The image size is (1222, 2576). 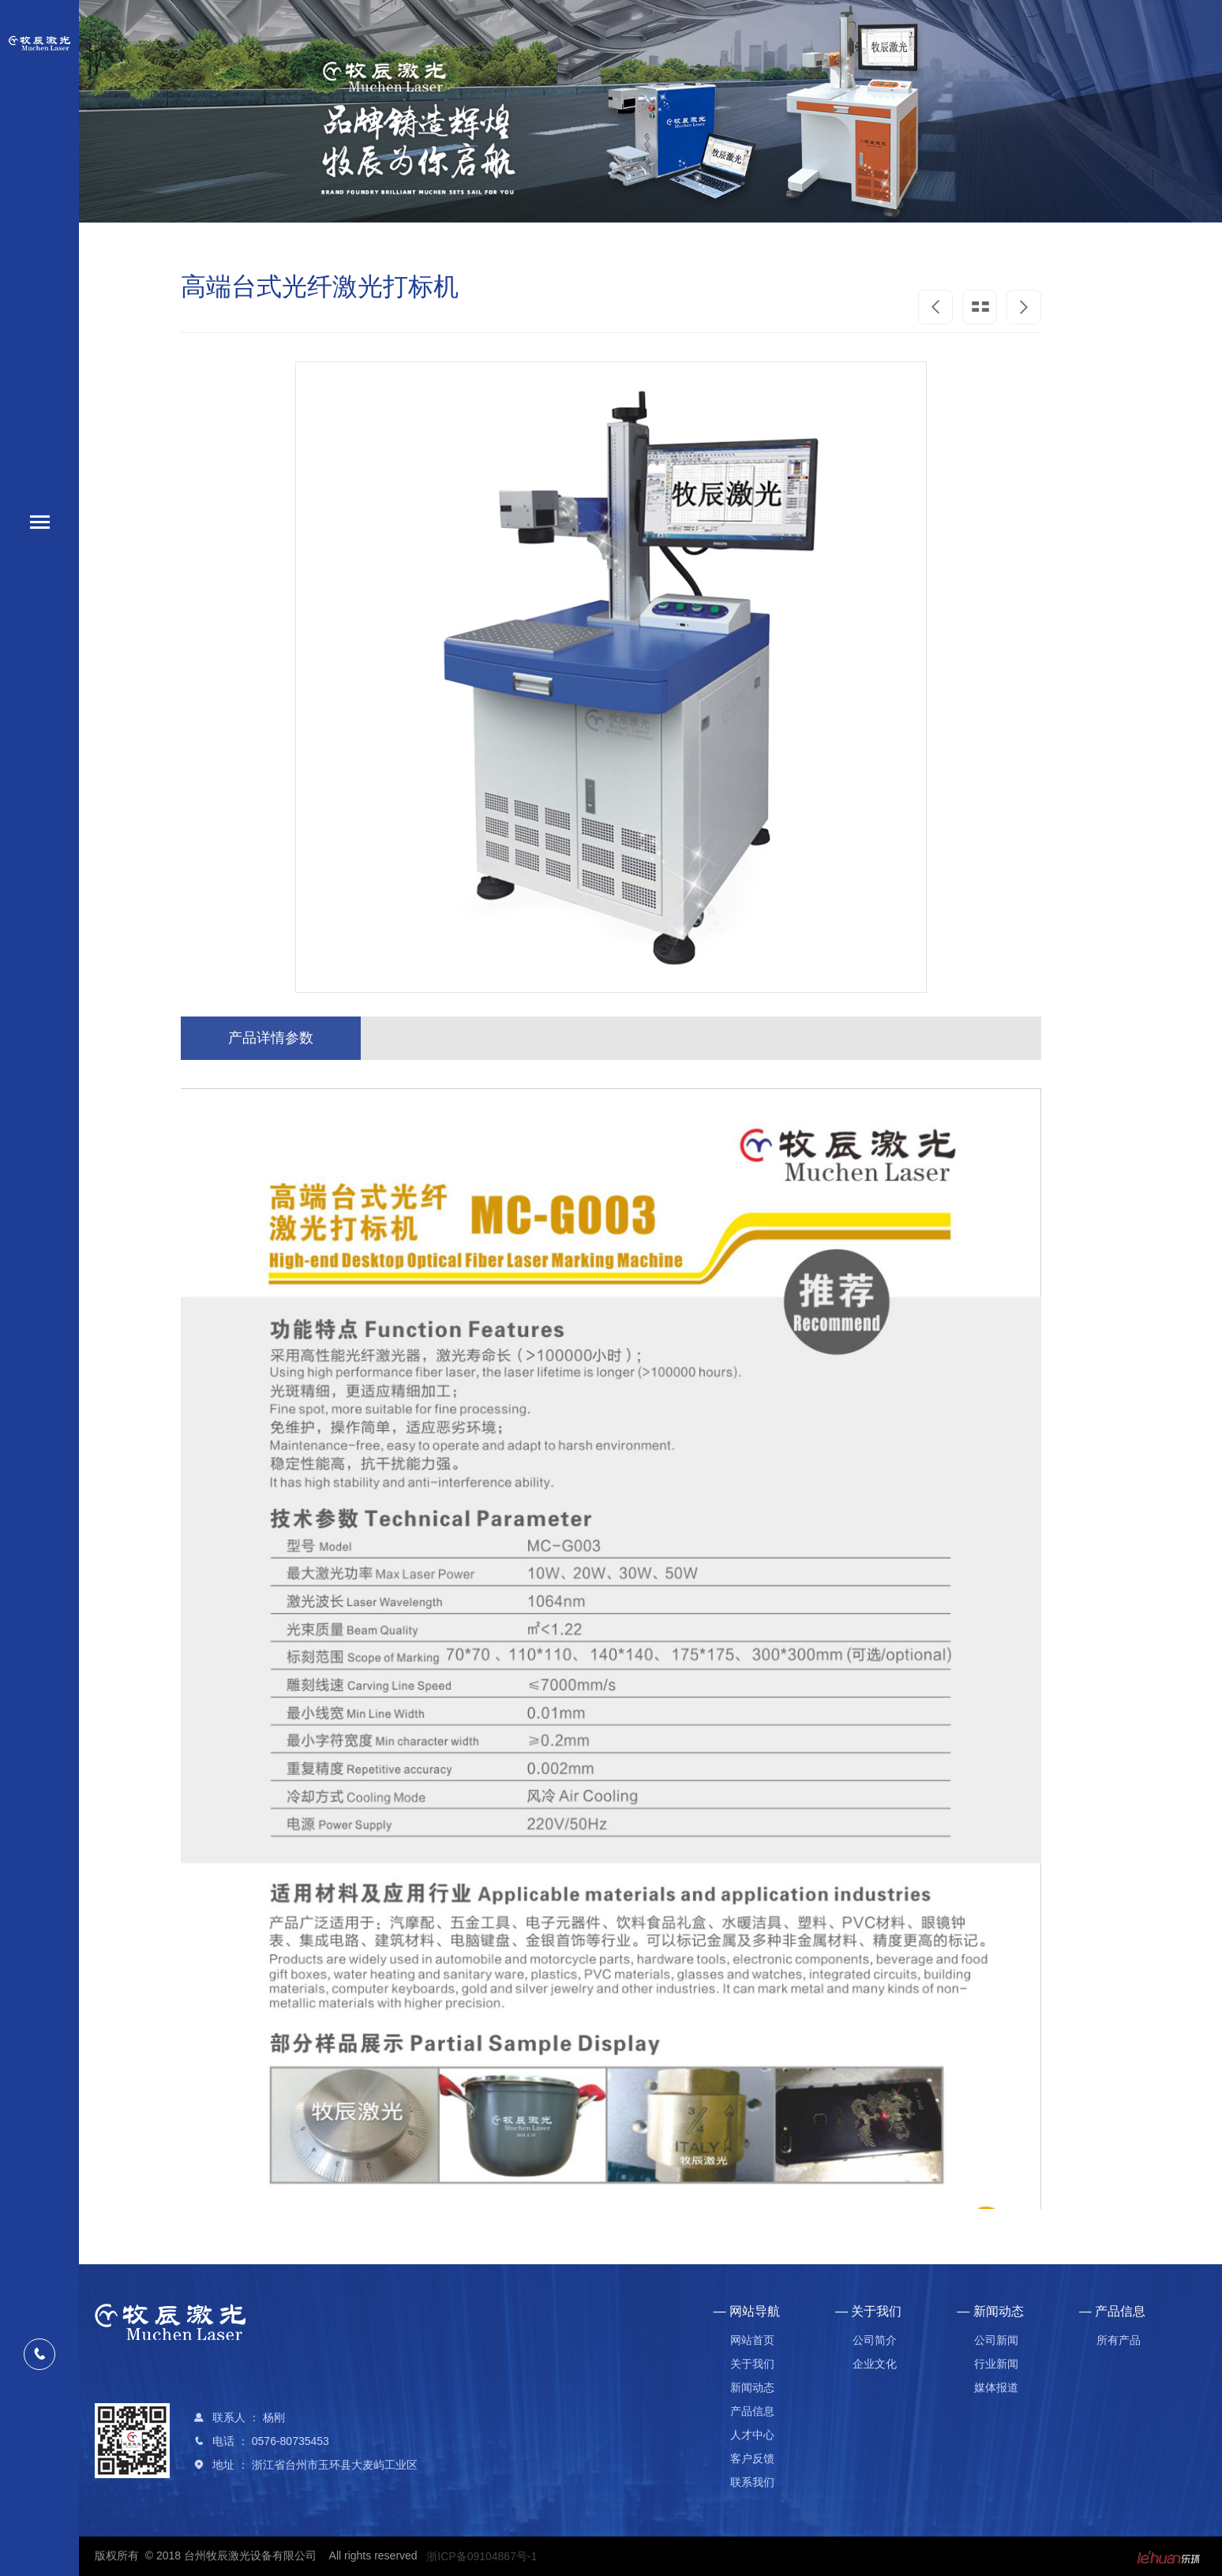 What do you see at coordinates (875, 2363) in the screenshot?
I see `企业文化` at bounding box center [875, 2363].